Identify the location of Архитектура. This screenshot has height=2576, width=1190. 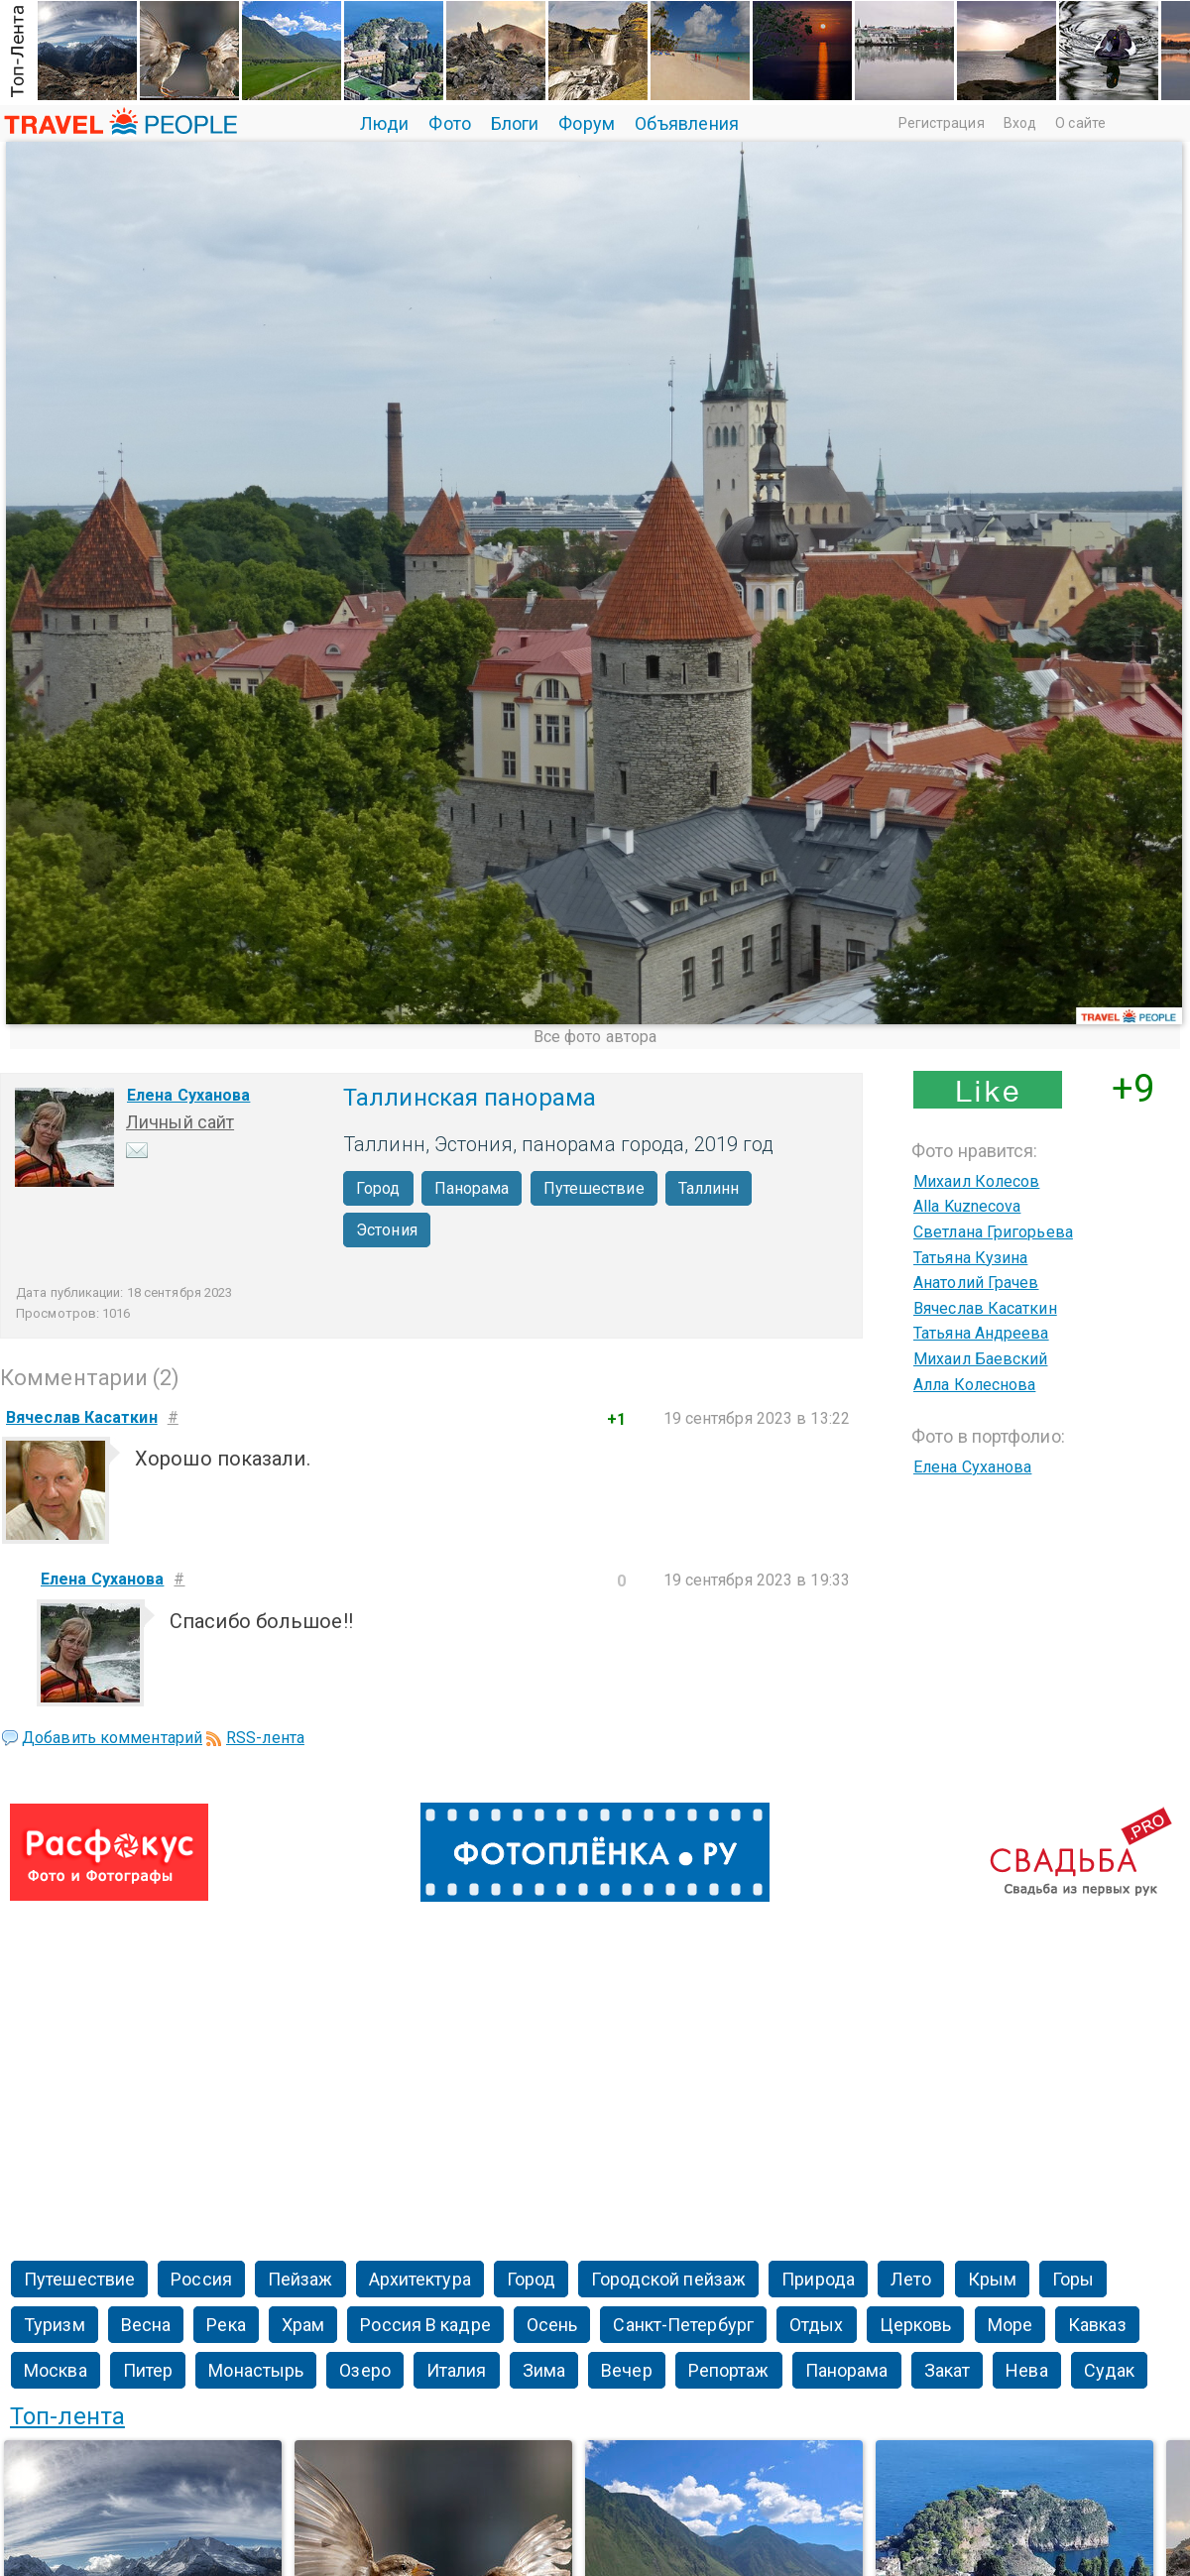
(420, 2279).